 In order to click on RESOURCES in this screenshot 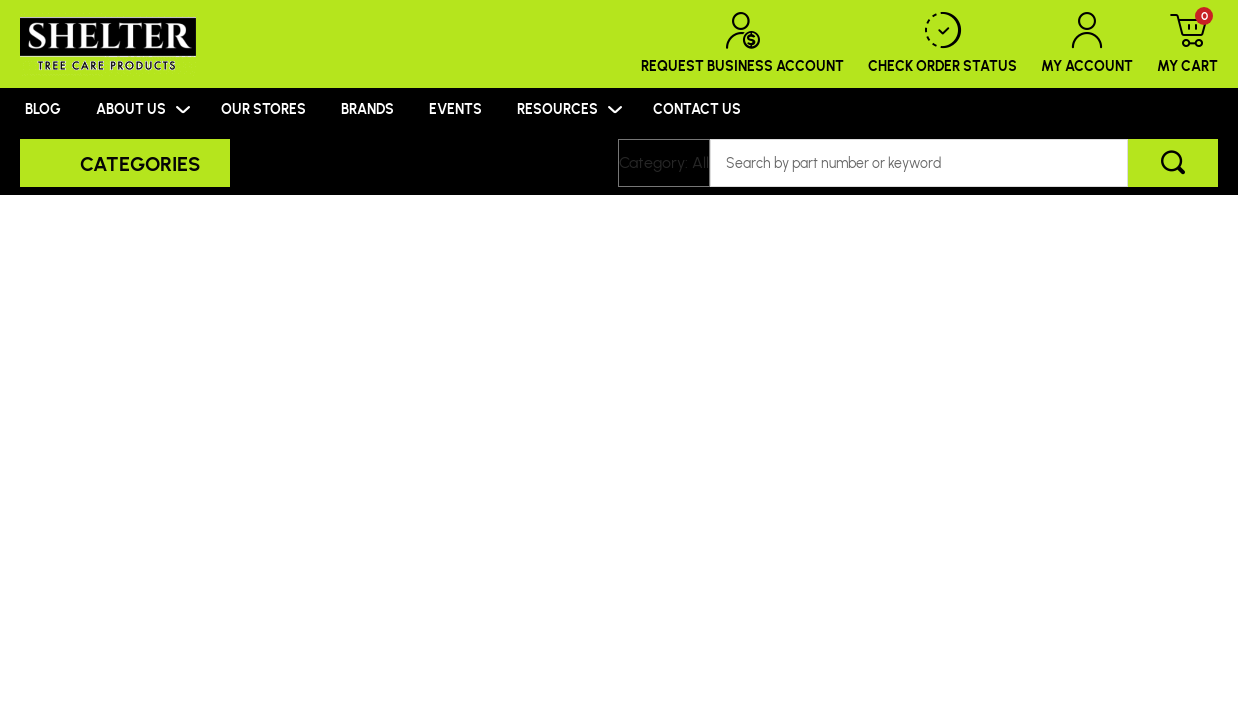, I will do `click(557, 108)`.